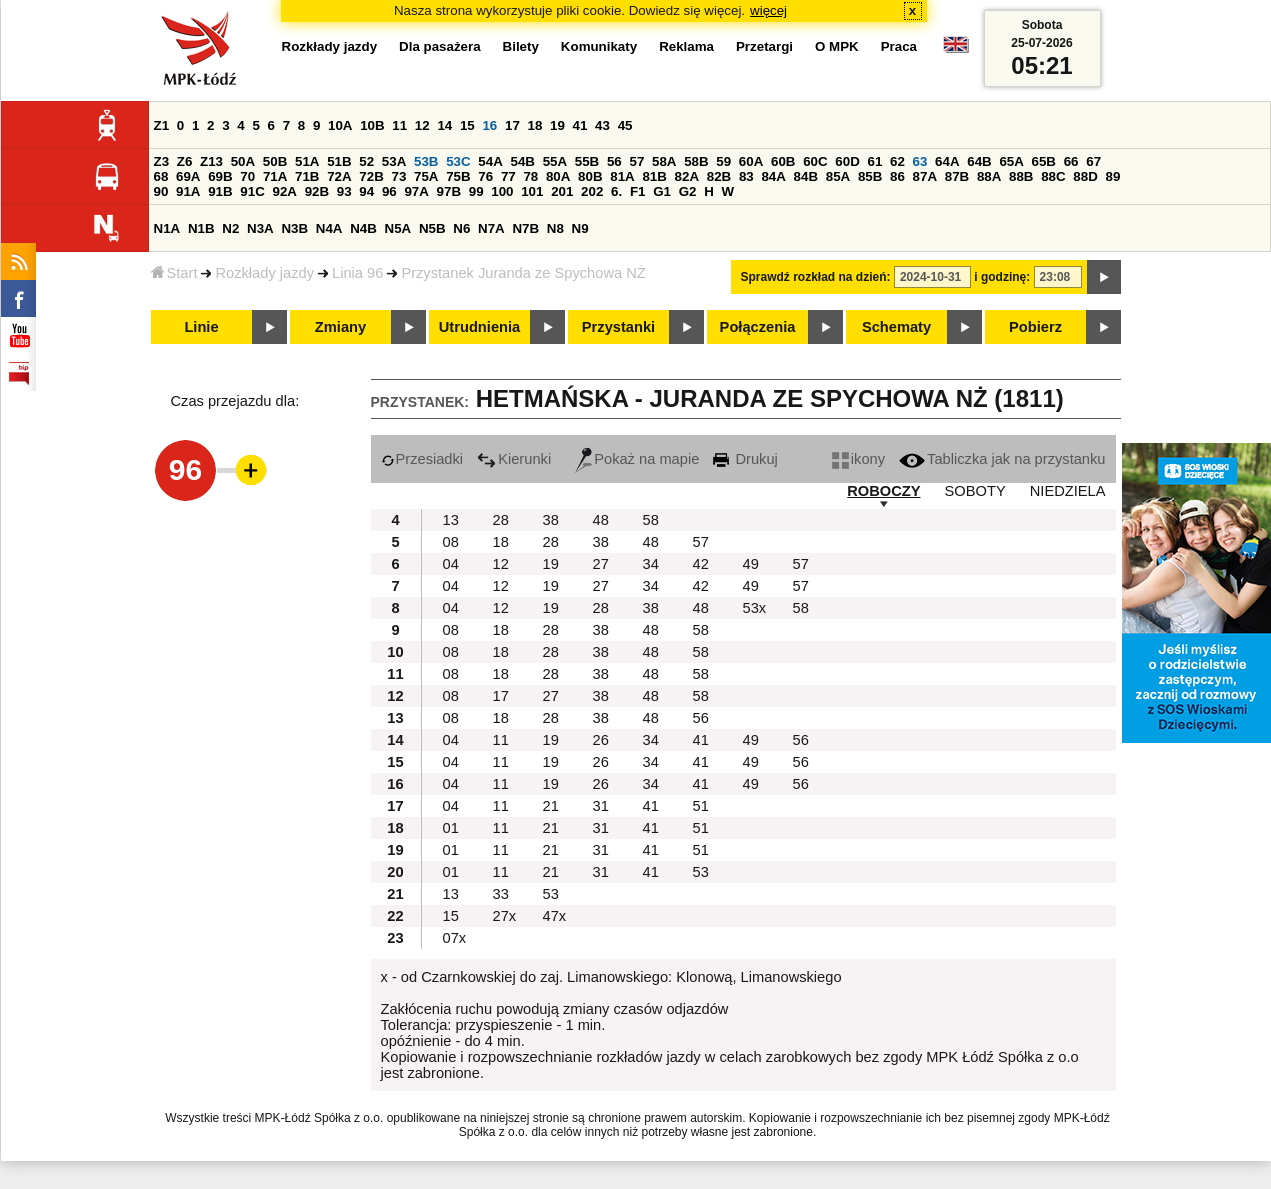 Image resolution: width=1271 pixels, height=1189 pixels. Describe the element at coordinates (449, 191) in the screenshot. I see `97B` at that location.